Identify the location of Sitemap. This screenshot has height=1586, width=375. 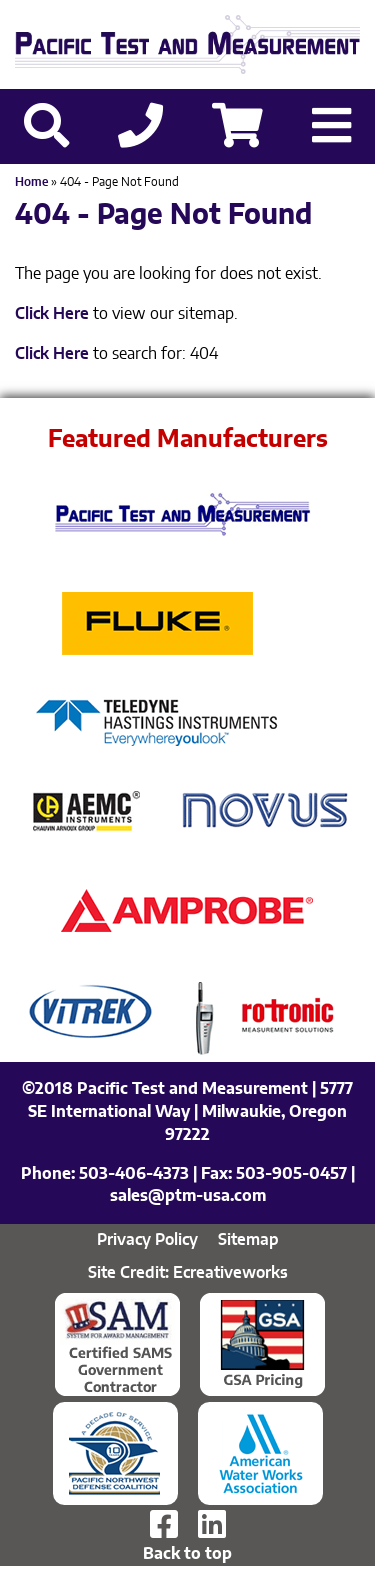
(248, 1240).